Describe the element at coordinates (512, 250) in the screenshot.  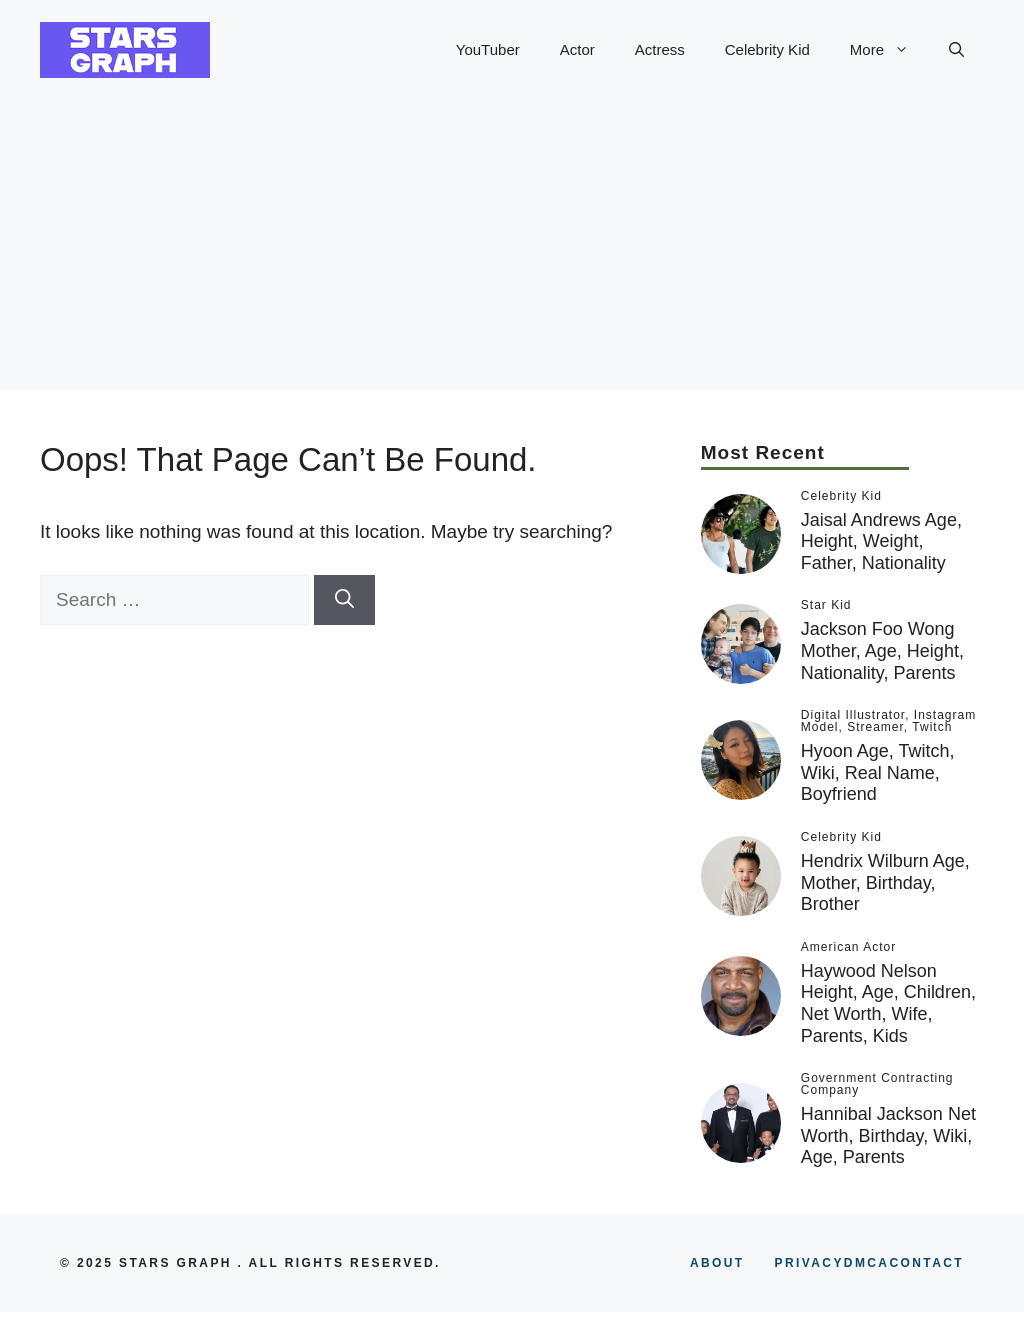
I see `[Advertisement]` at that location.